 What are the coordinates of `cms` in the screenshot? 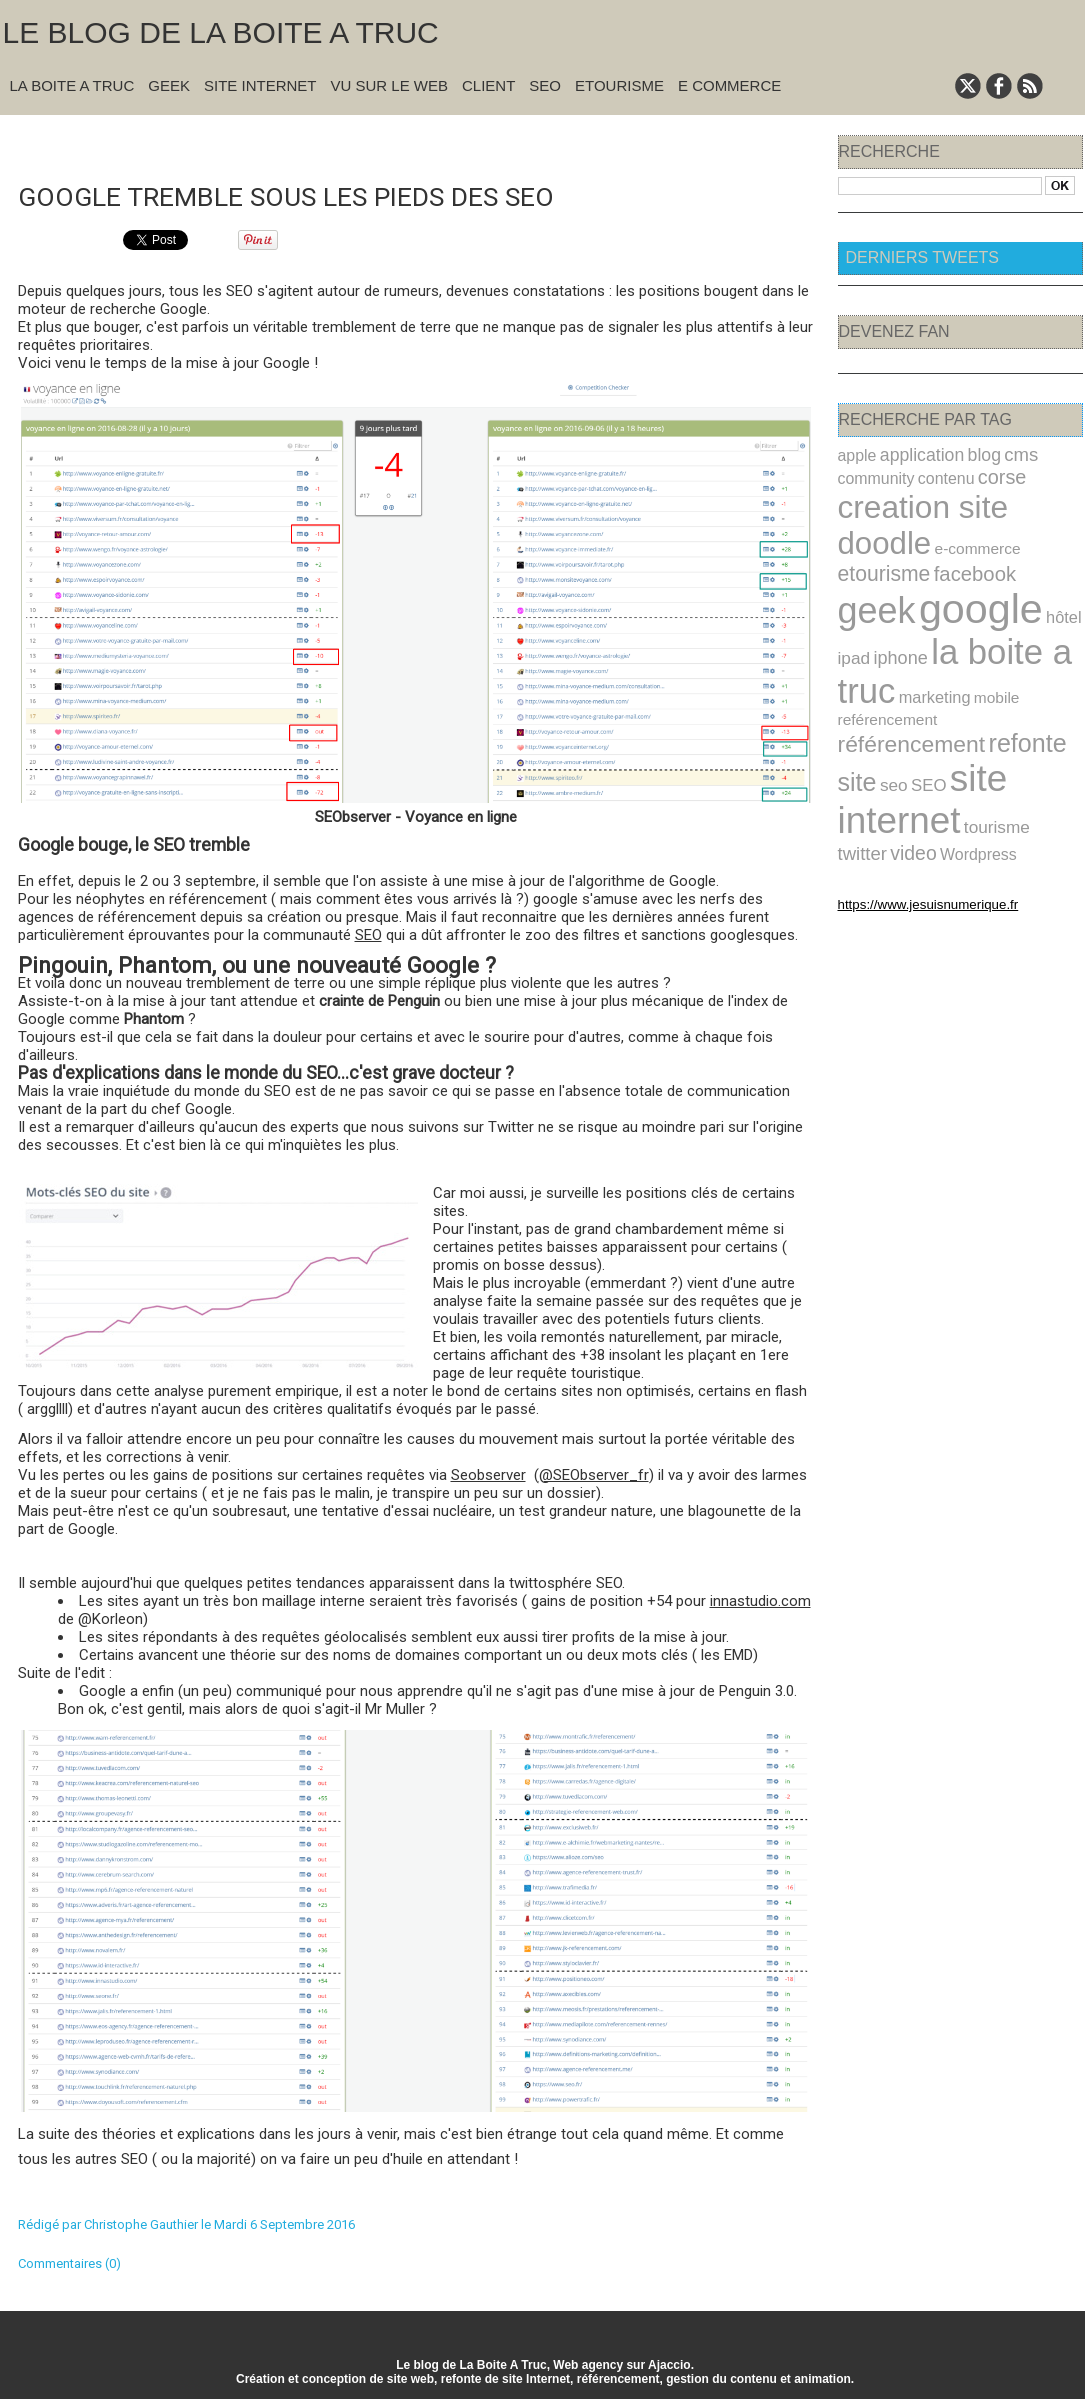 It's located at (999, 453).